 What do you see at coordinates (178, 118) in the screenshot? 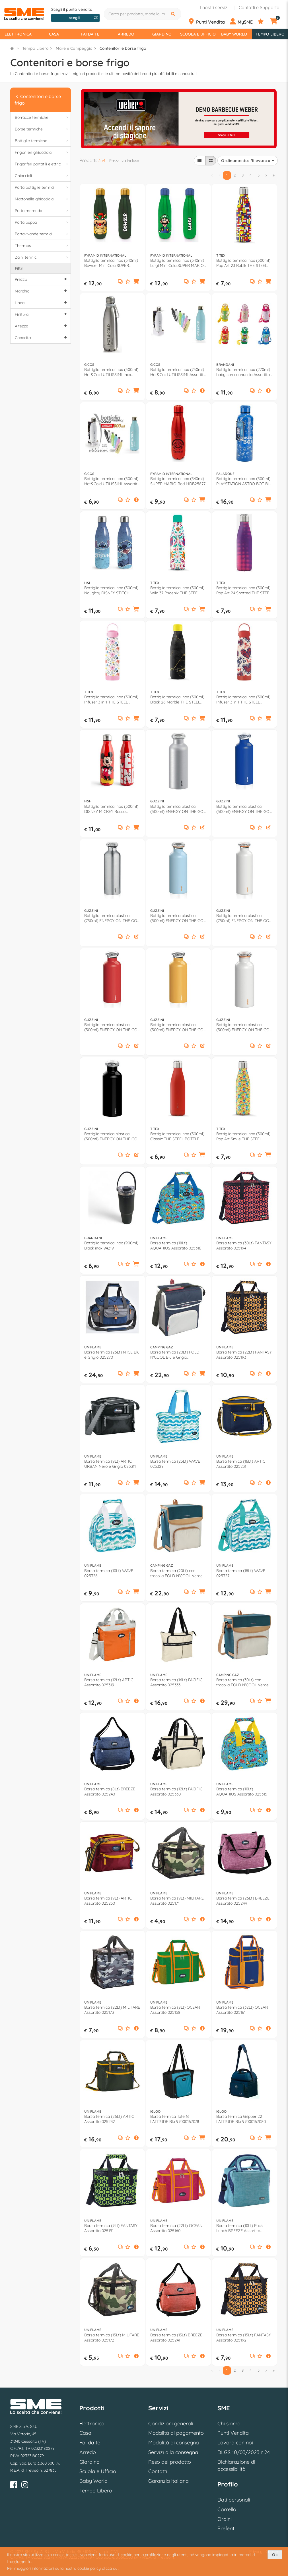
I see `[option]` at bounding box center [178, 118].